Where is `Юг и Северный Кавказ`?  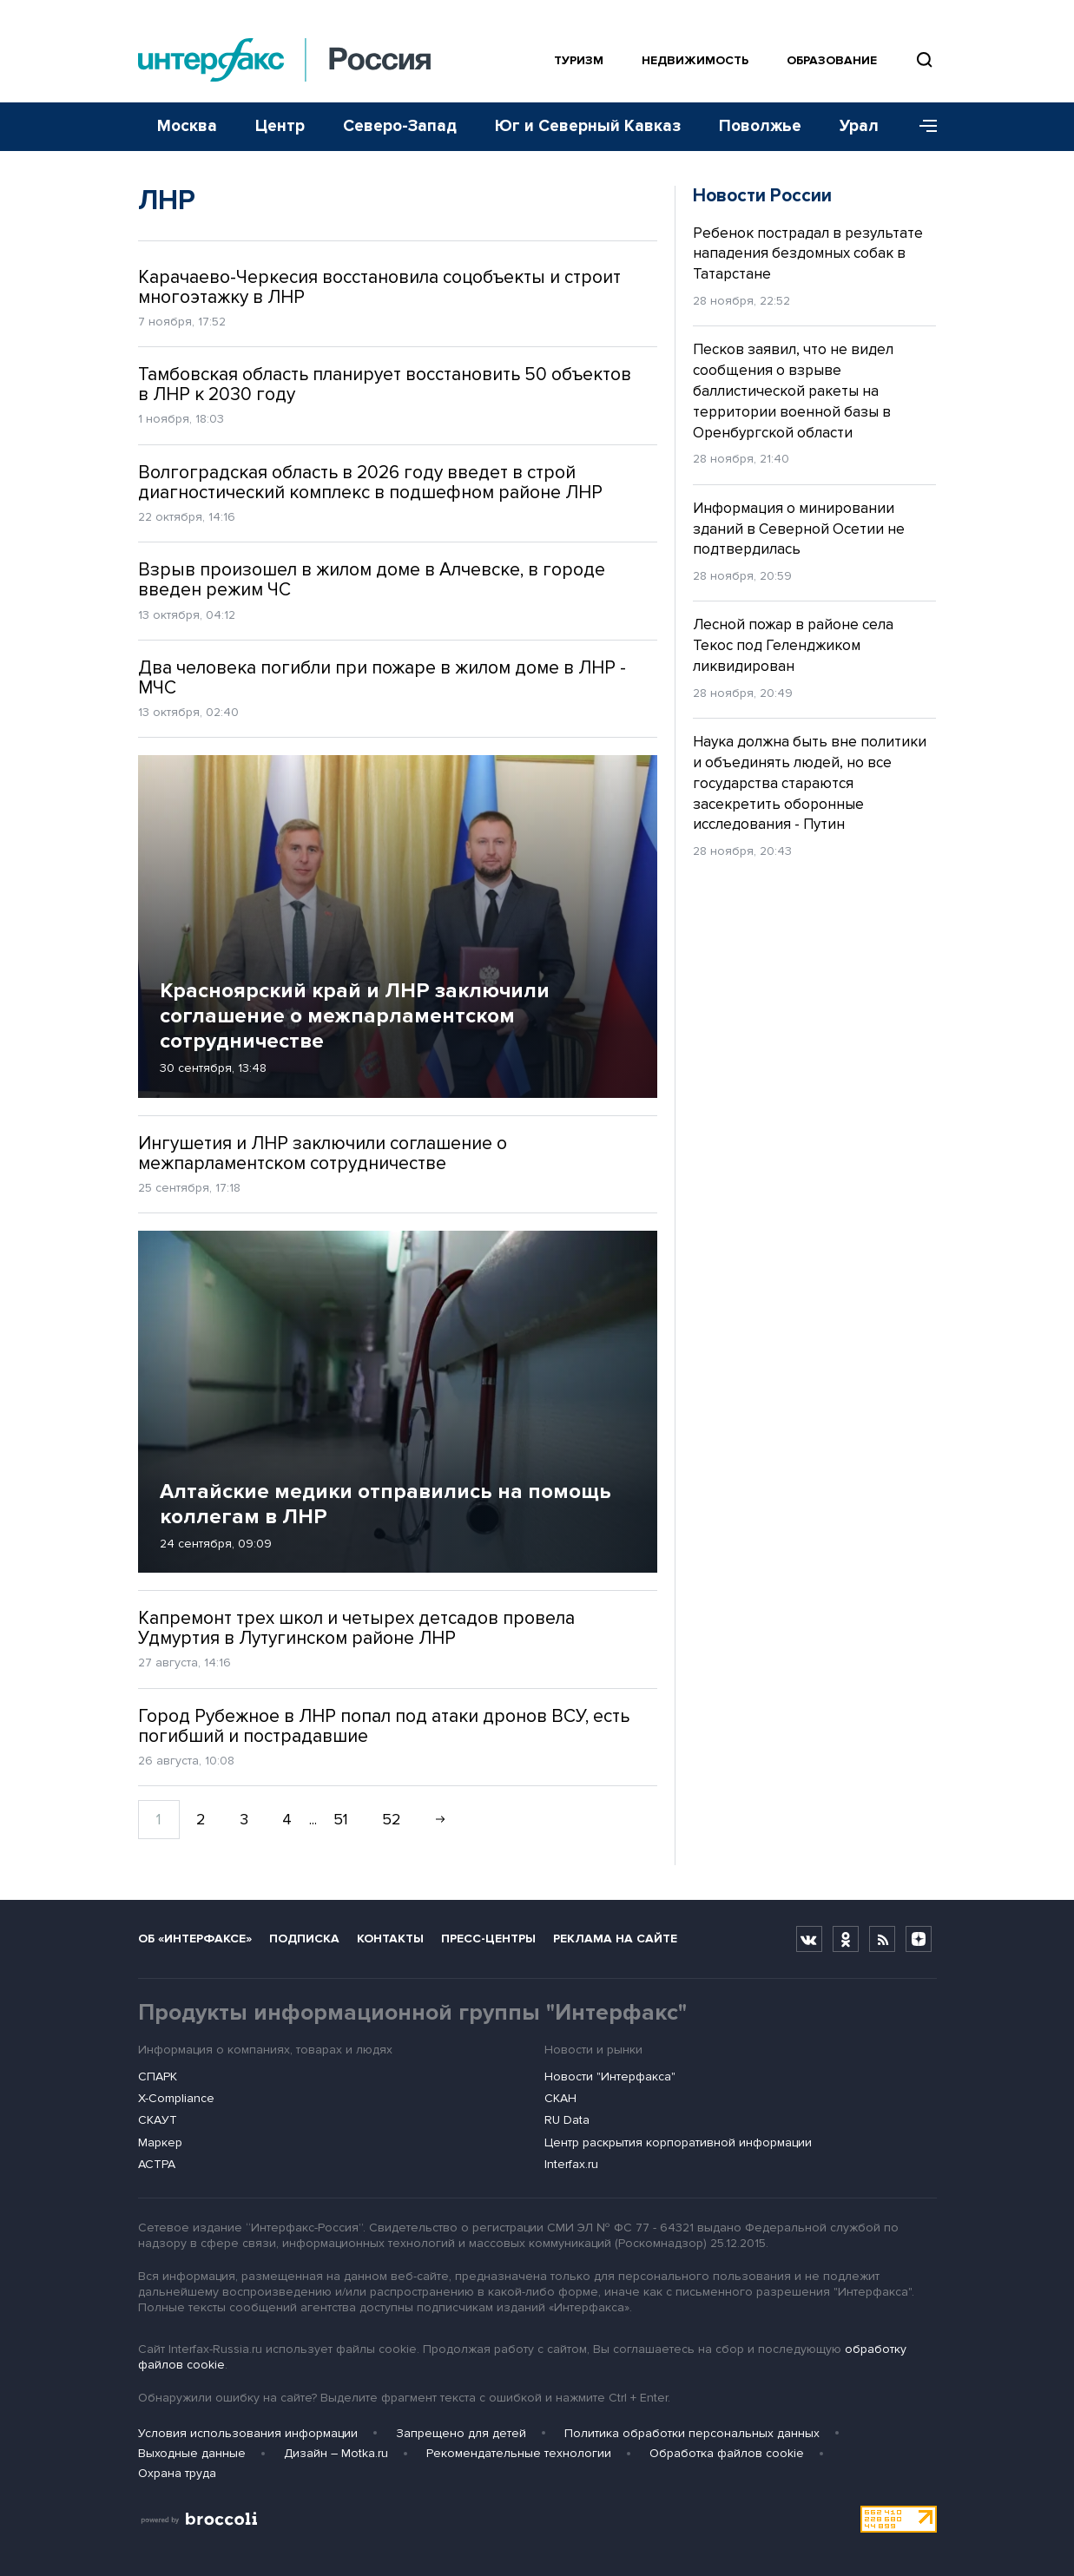 Юг и Северный Кавказ is located at coordinates (588, 126).